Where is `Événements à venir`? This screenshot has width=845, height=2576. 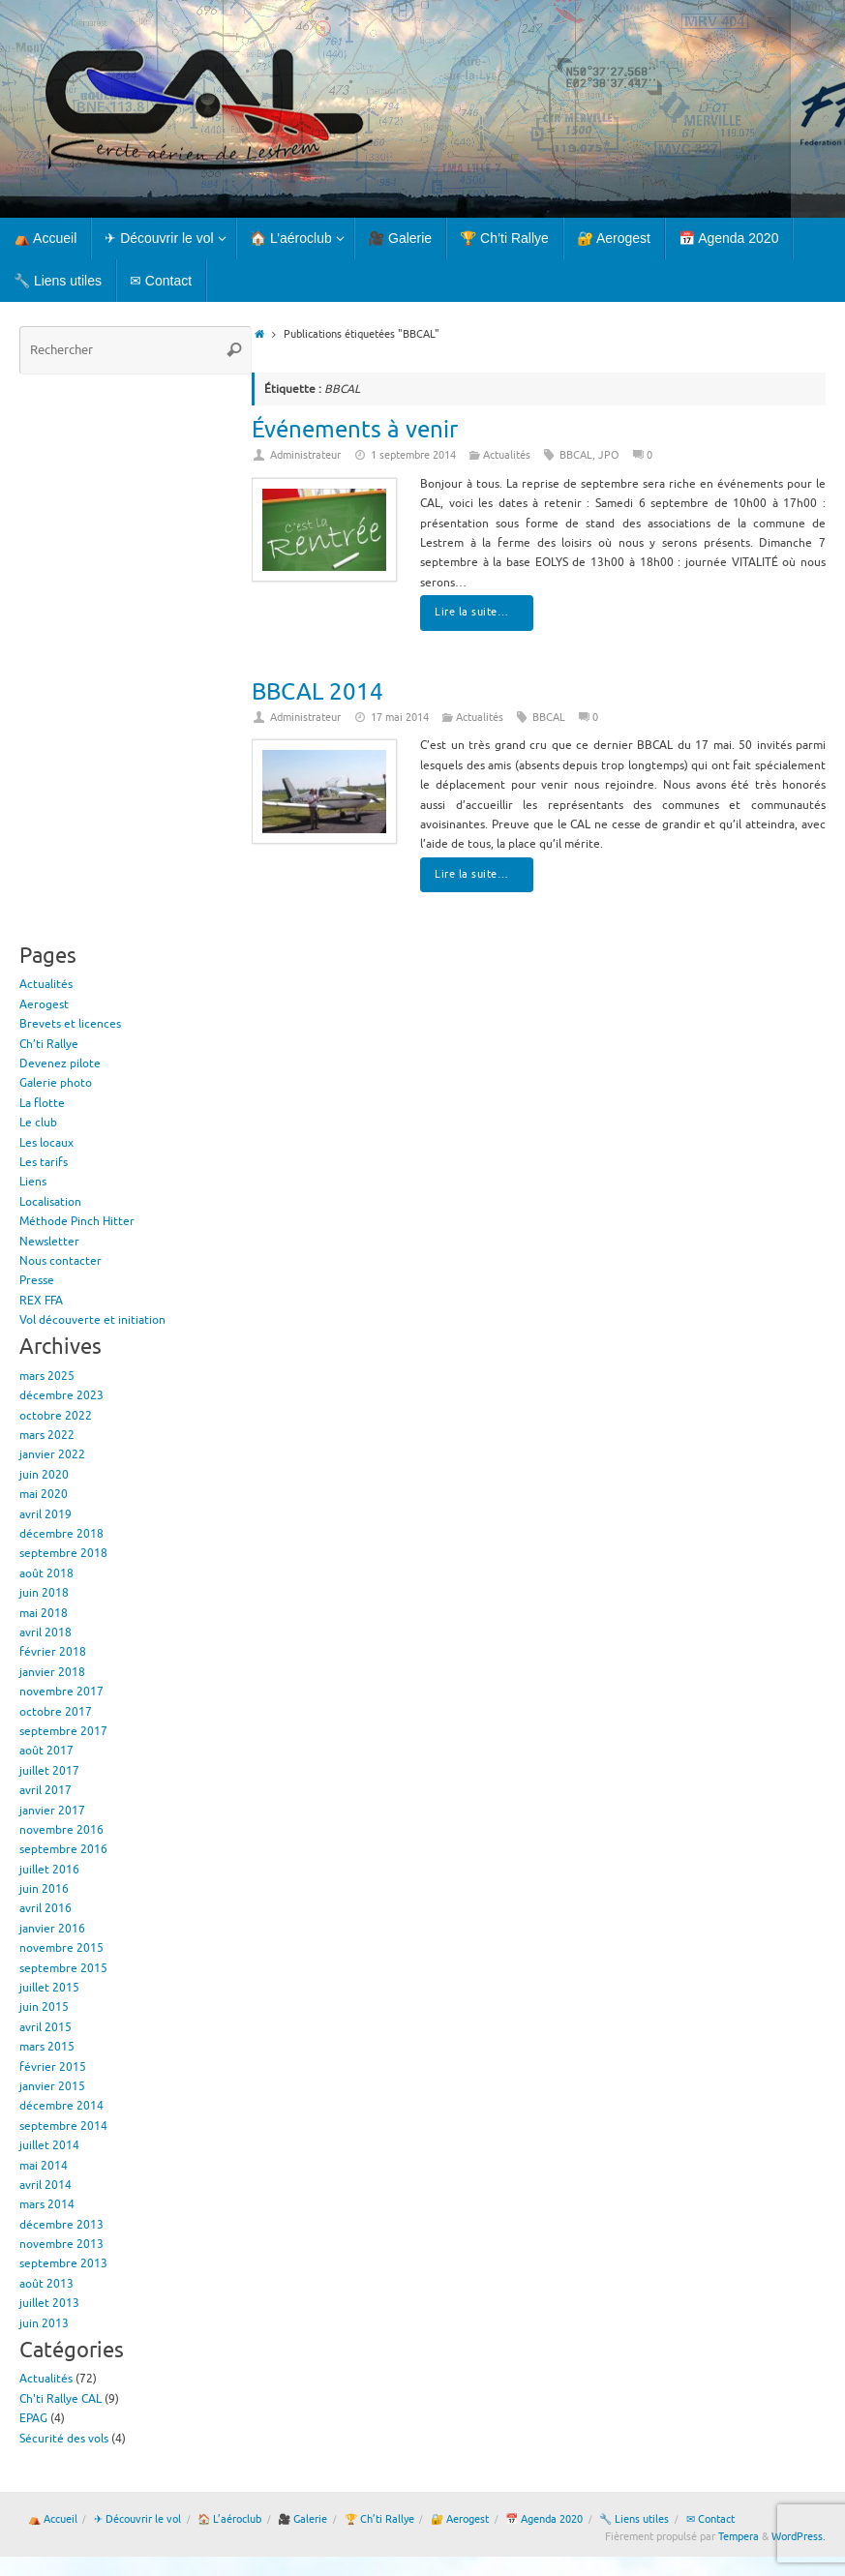
Événements à venir is located at coordinates (355, 429).